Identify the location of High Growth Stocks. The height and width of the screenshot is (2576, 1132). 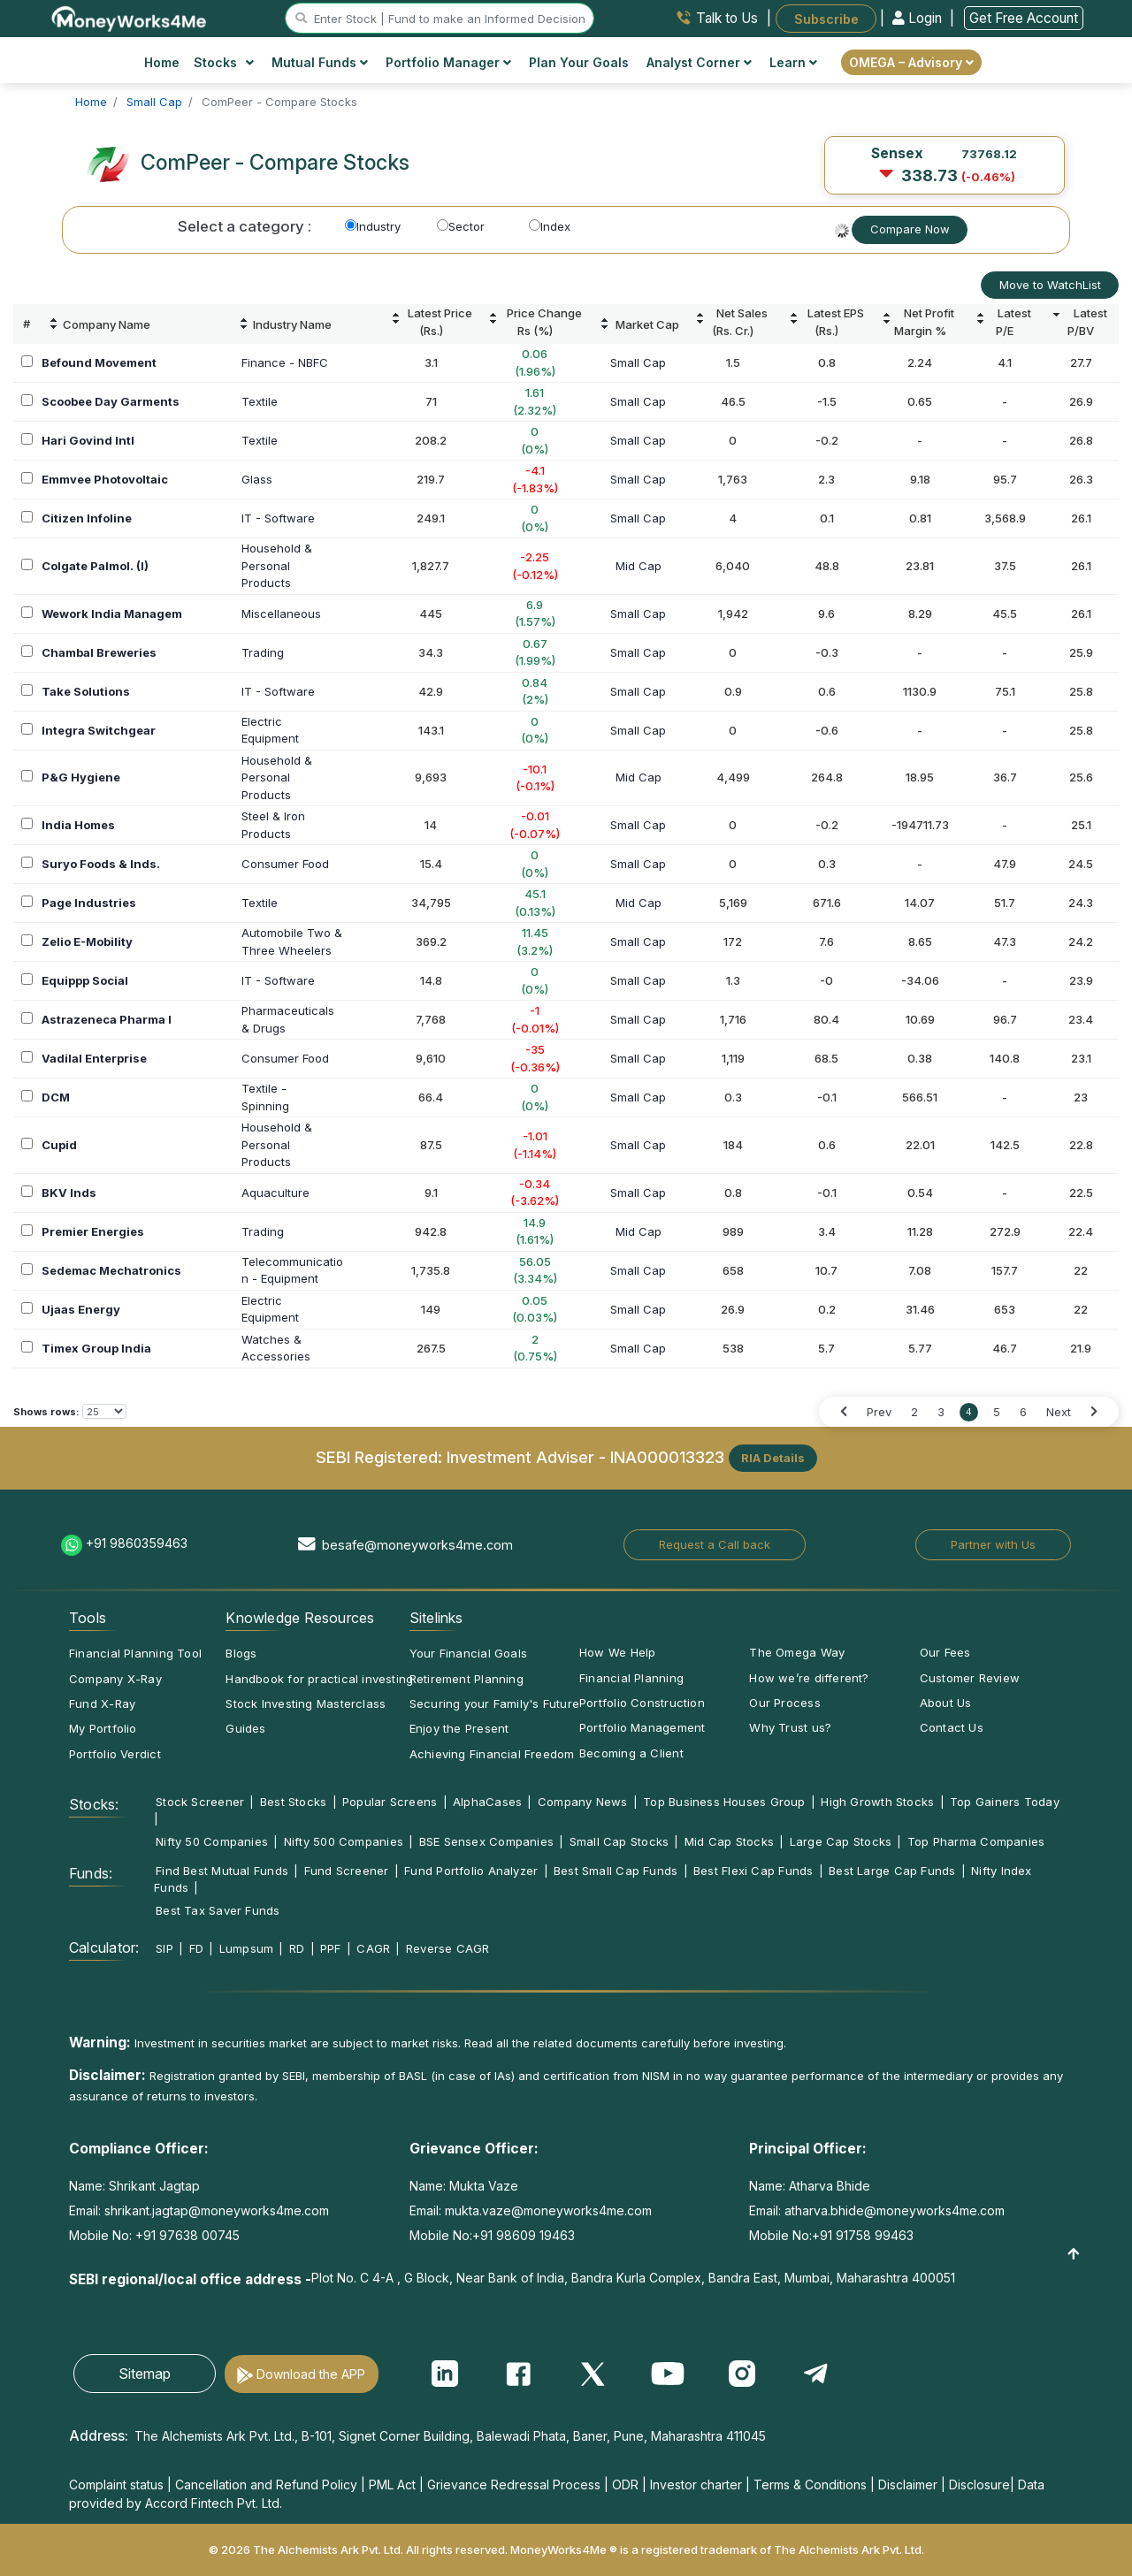
(877, 1802).